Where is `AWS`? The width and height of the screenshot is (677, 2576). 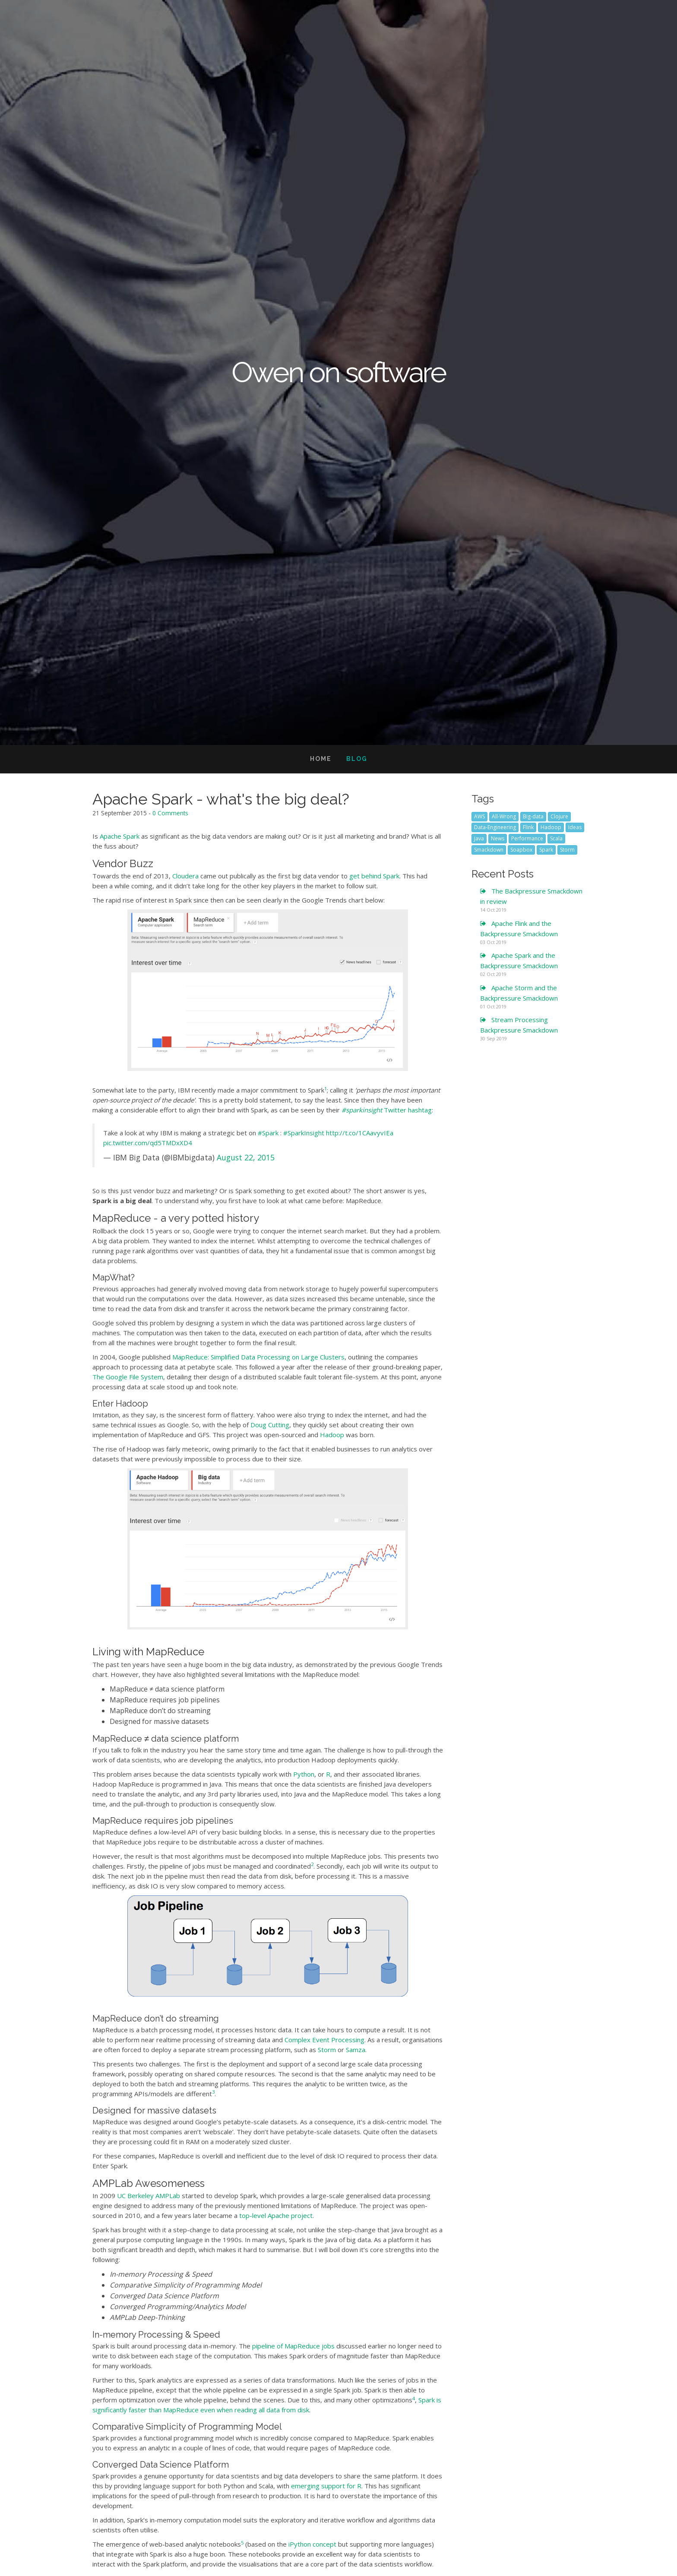 AWS is located at coordinates (479, 816).